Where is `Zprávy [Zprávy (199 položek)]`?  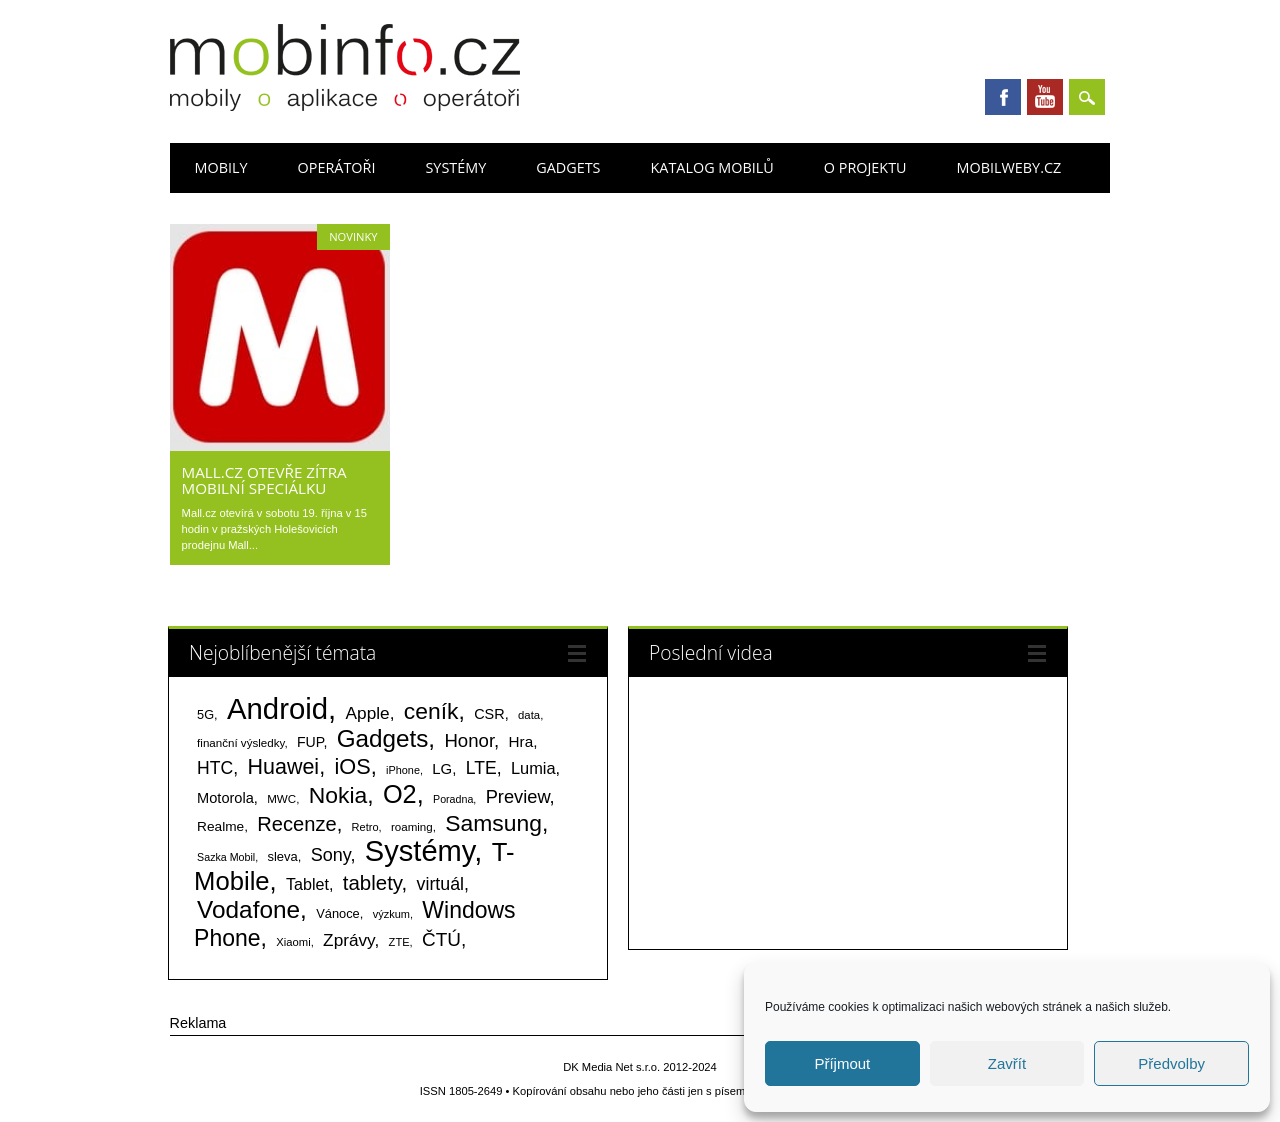 Zprávy [Zprávy (199 položek)] is located at coordinates (348, 940).